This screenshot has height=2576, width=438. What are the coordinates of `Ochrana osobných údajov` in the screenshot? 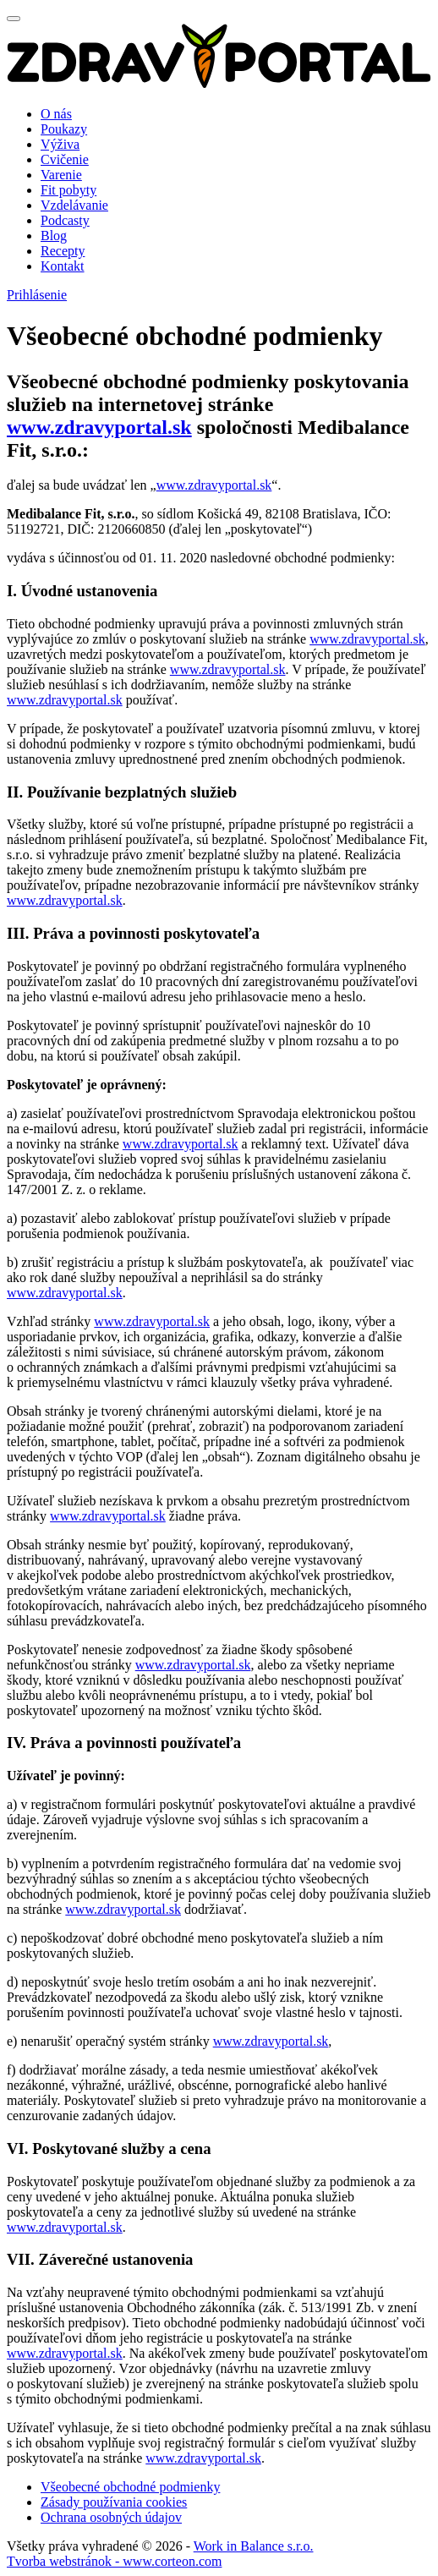 It's located at (111, 2517).